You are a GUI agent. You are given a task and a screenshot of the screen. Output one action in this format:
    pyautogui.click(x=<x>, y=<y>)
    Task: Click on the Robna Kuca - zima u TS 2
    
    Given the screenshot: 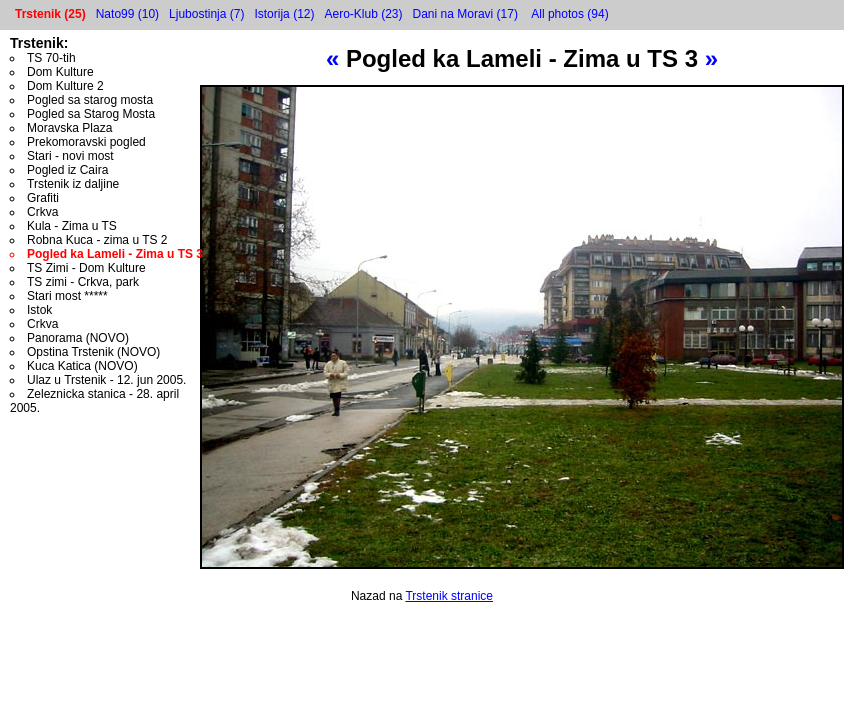 What is the action you would take?
    pyautogui.click(x=97, y=240)
    